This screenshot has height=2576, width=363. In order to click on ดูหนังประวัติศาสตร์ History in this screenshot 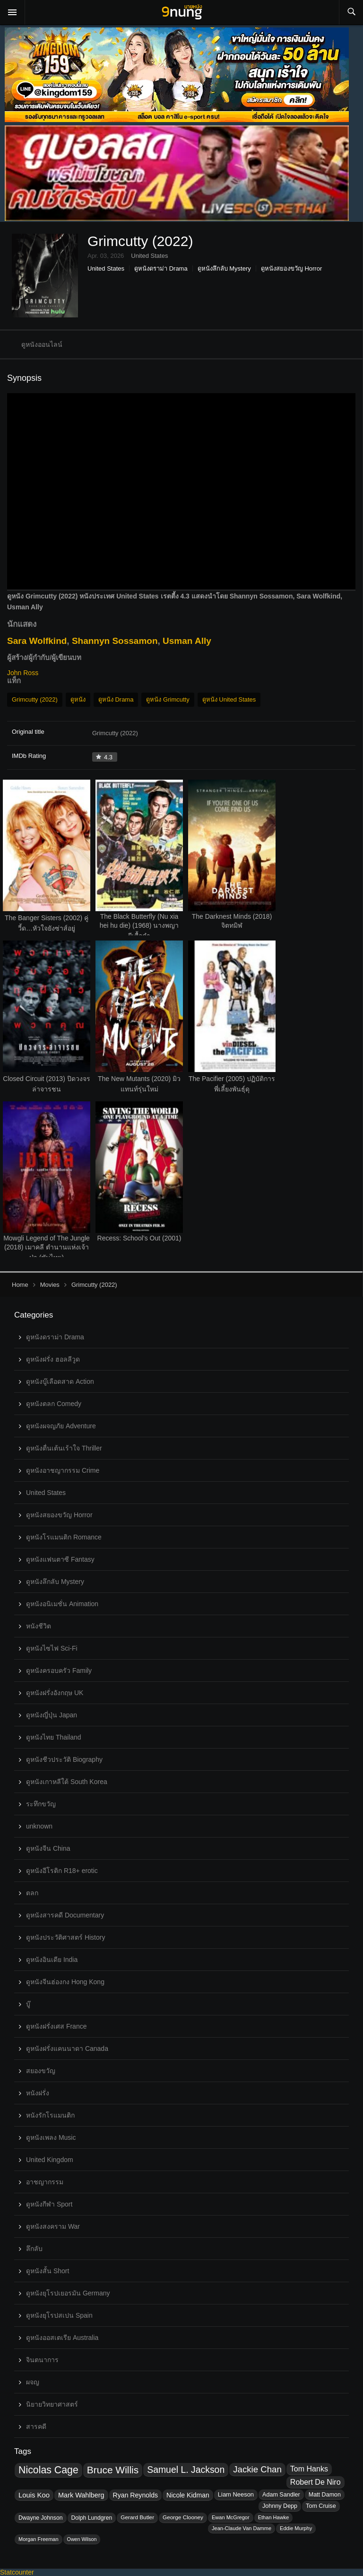, I will do `click(65, 1937)`.